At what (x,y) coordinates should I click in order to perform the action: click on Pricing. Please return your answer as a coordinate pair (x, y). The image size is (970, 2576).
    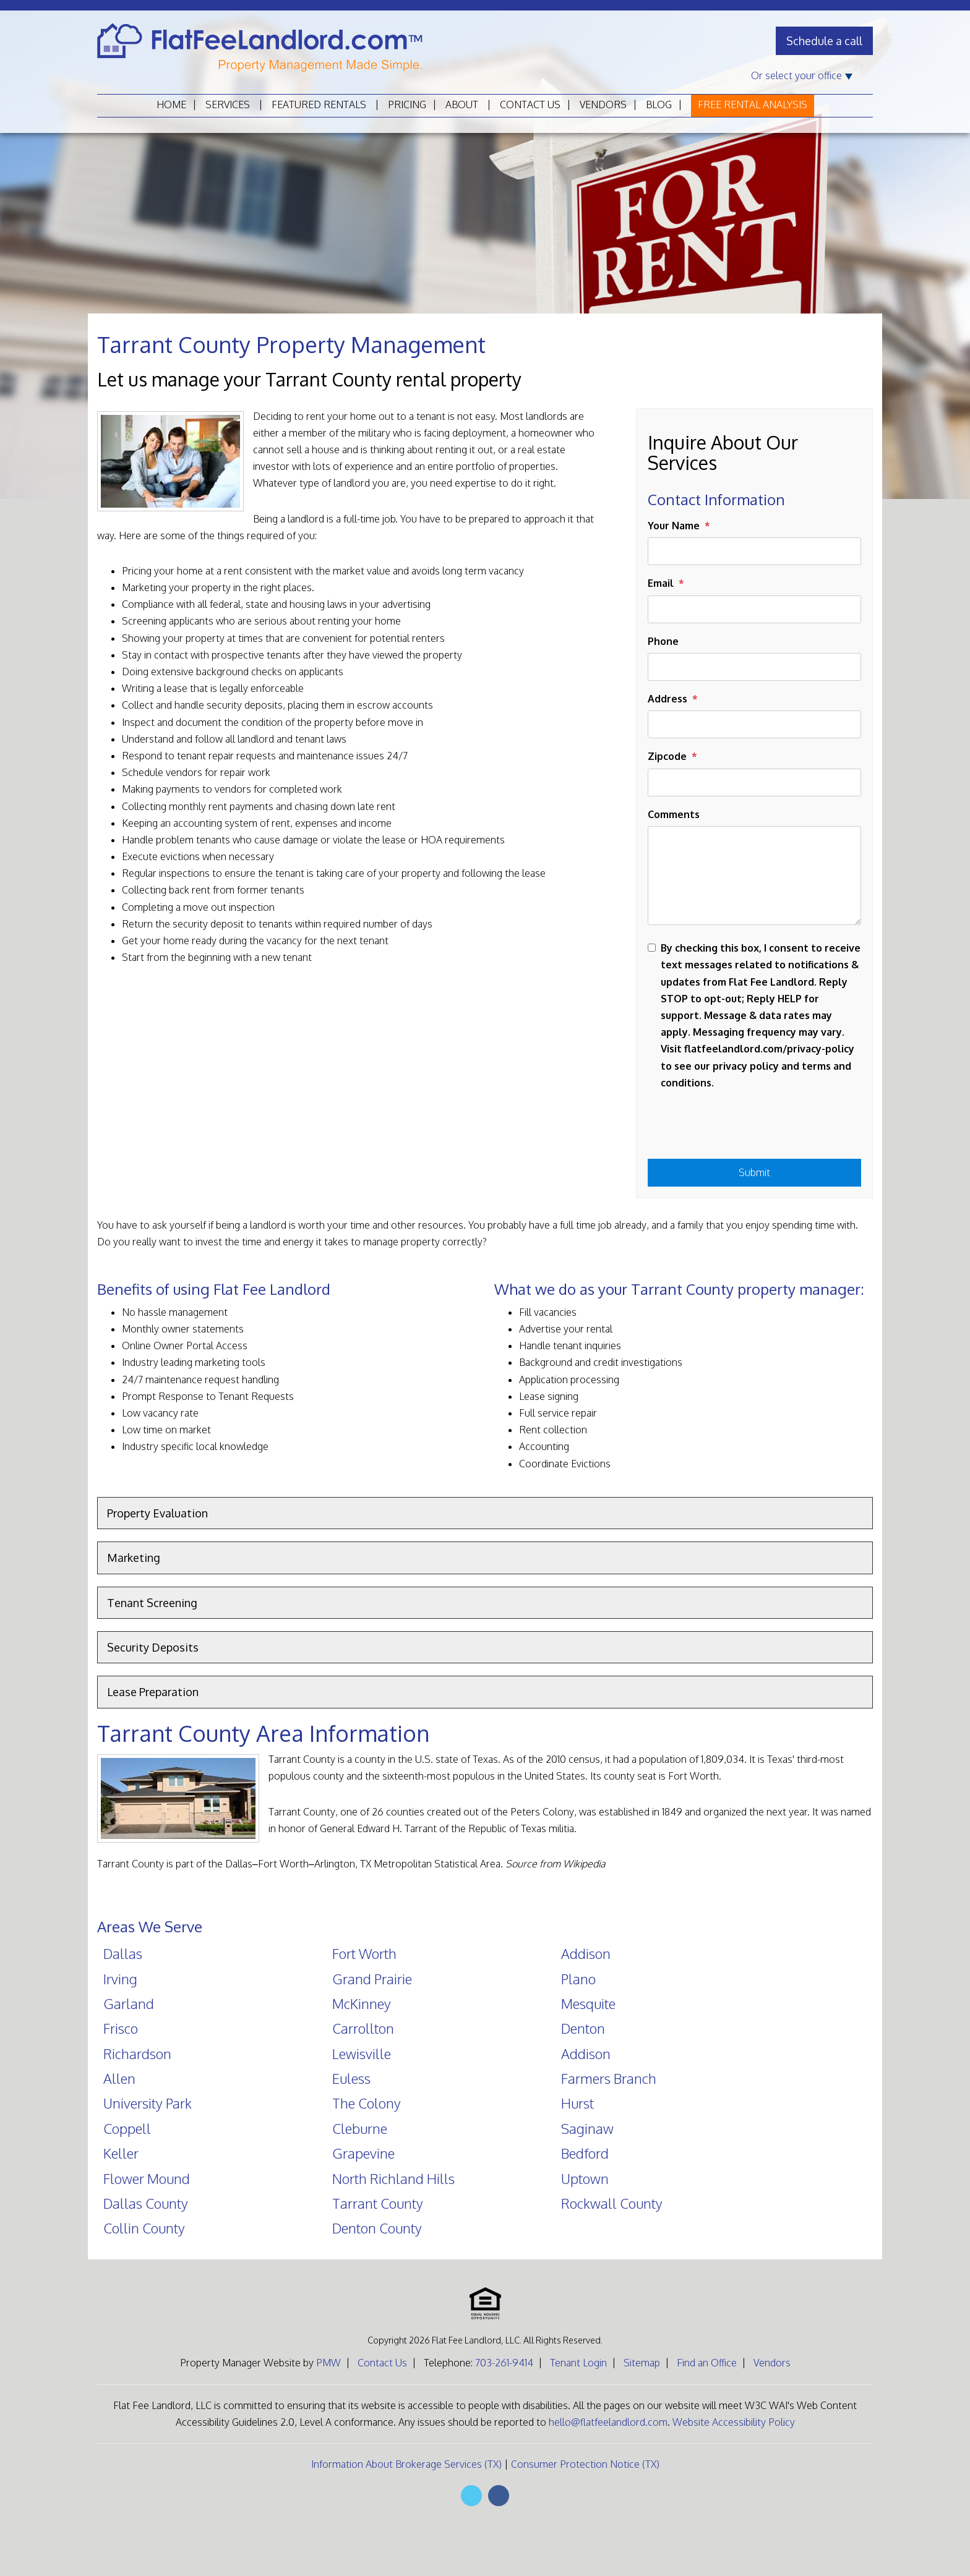
    Looking at the image, I should click on (407, 104).